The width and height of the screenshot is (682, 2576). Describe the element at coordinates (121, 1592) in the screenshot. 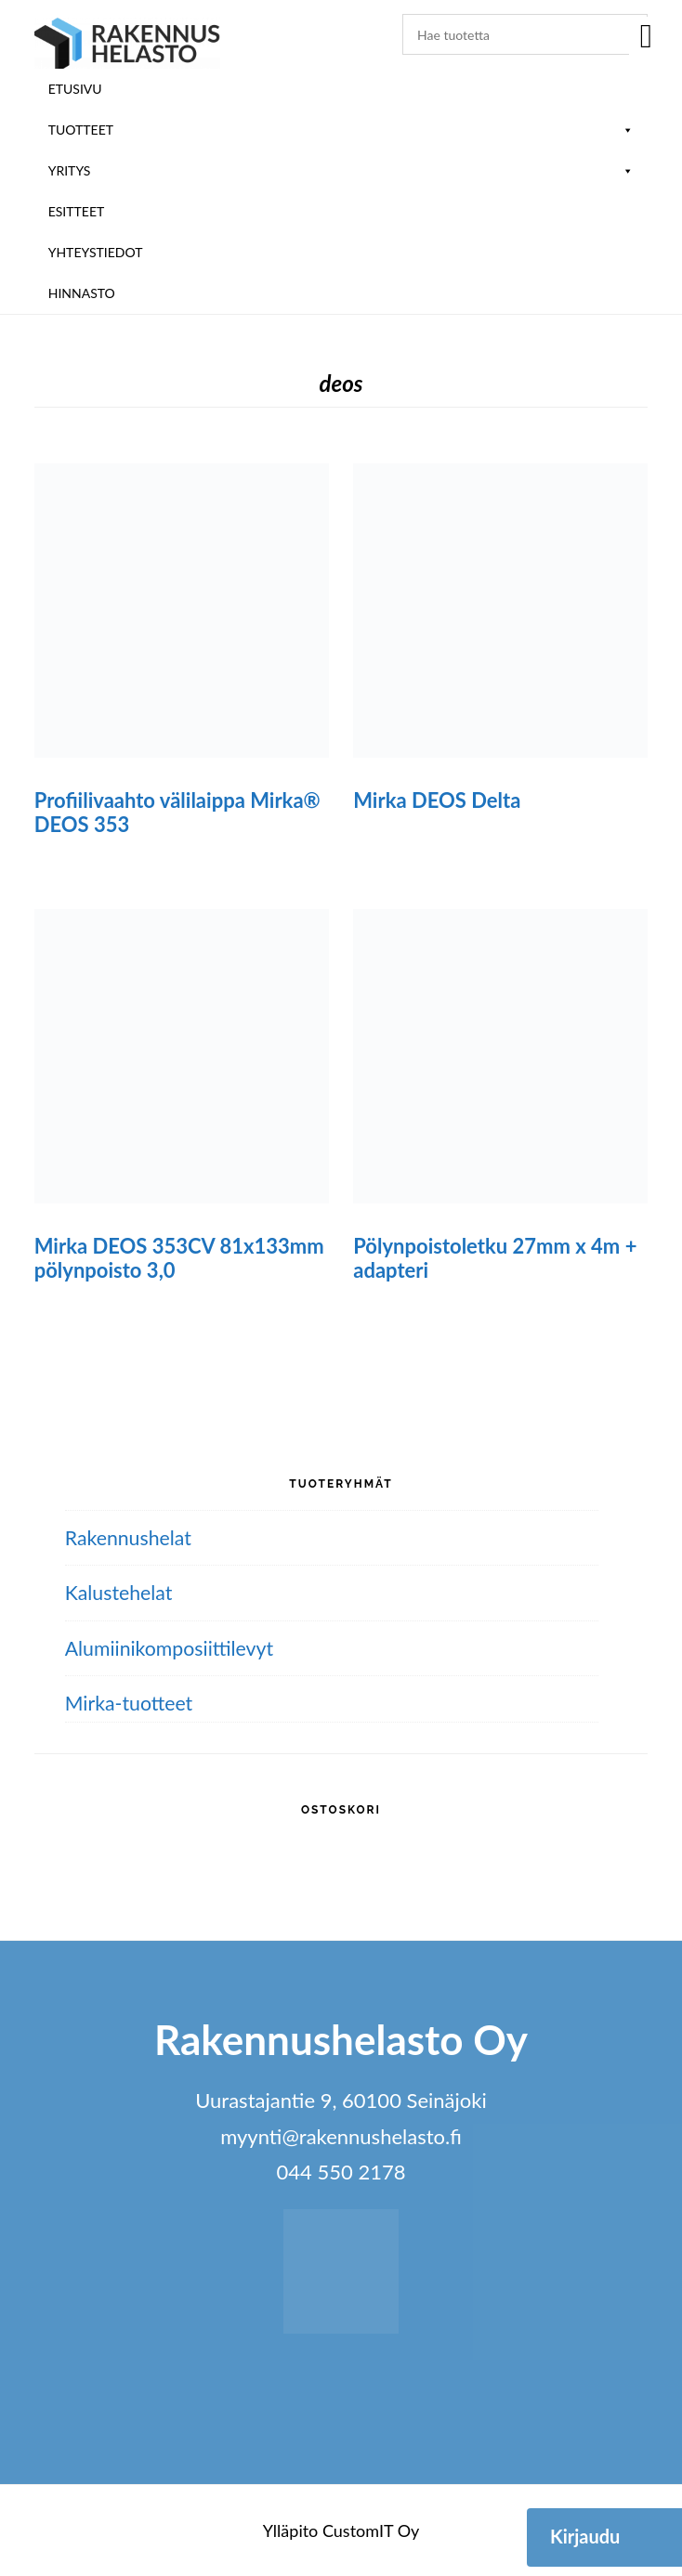

I see `Kalustehelat` at that location.